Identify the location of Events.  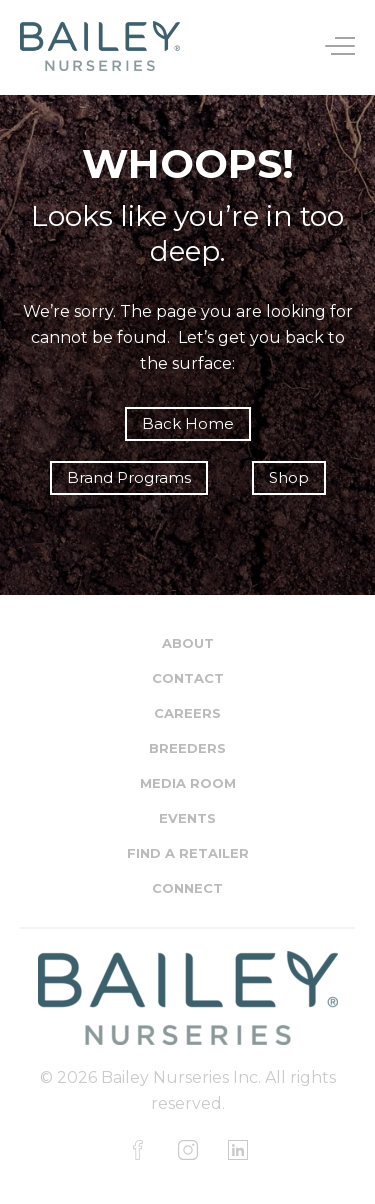
(187, 818).